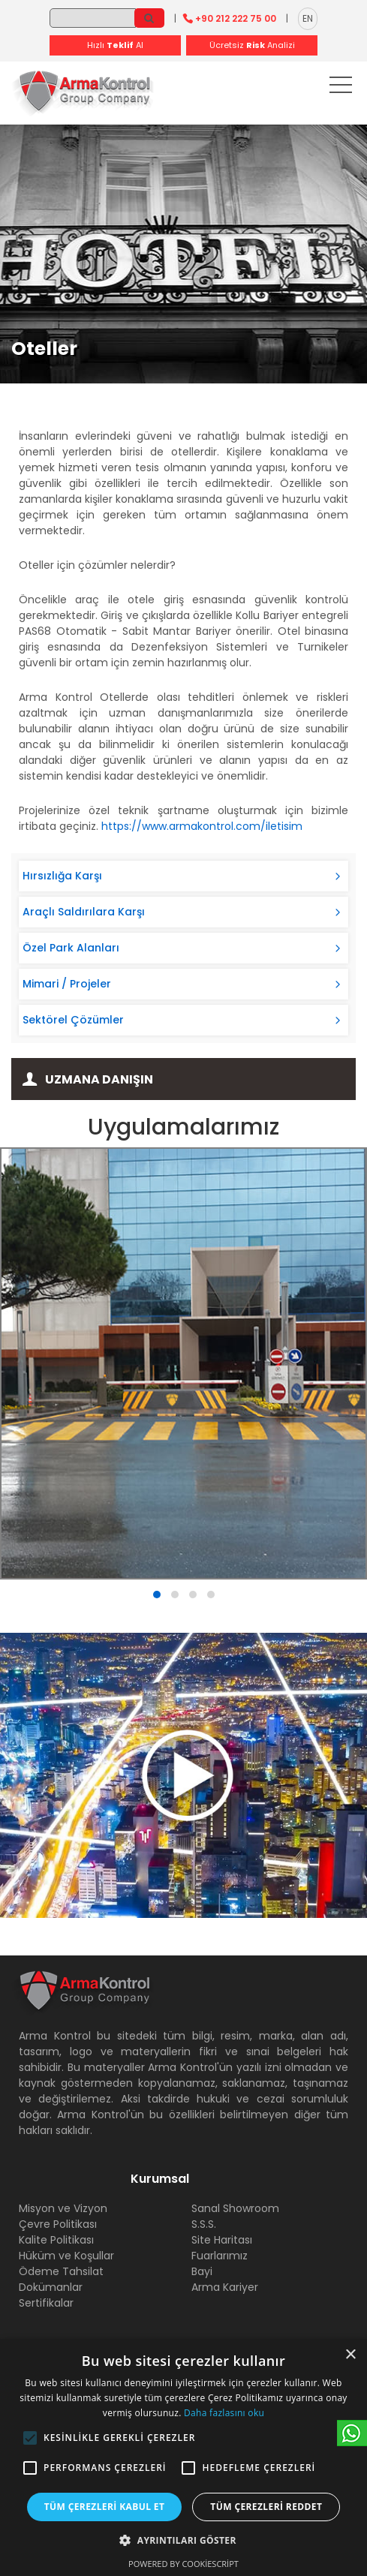 This screenshot has height=2576, width=367. What do you see at coordinates (252, 45) in the screenshot?
I see `Ücretsiz Analizi` at bounding box center [252, 45].